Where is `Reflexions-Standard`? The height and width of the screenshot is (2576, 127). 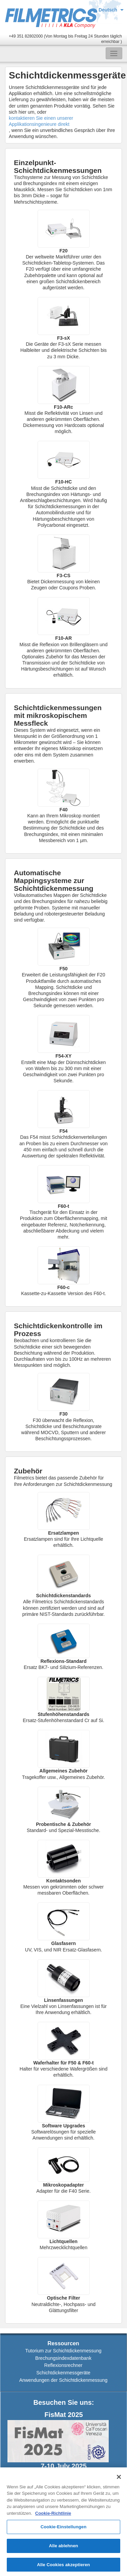
Reflexions-Standard is located at coordinates (63, 1661).